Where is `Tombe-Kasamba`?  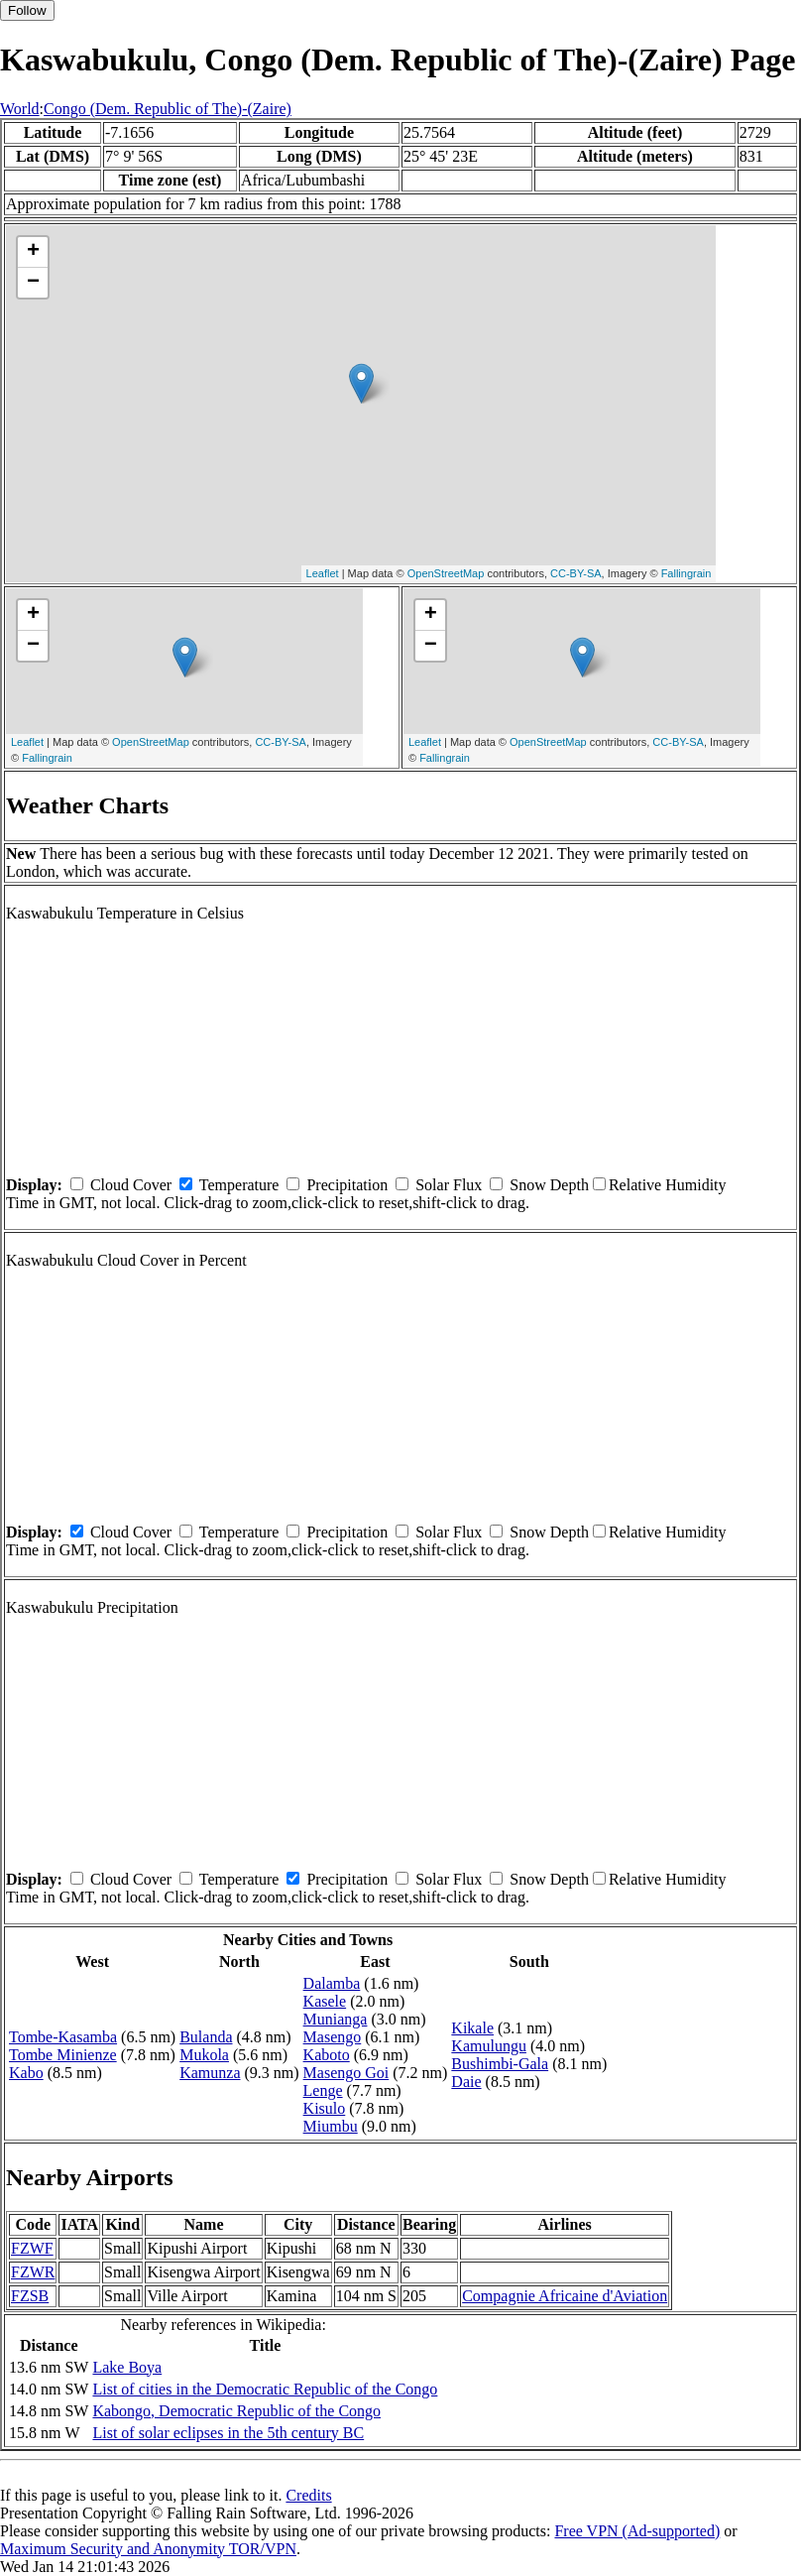
Tombe-Kasamba is located at coordinates (63, 2036).